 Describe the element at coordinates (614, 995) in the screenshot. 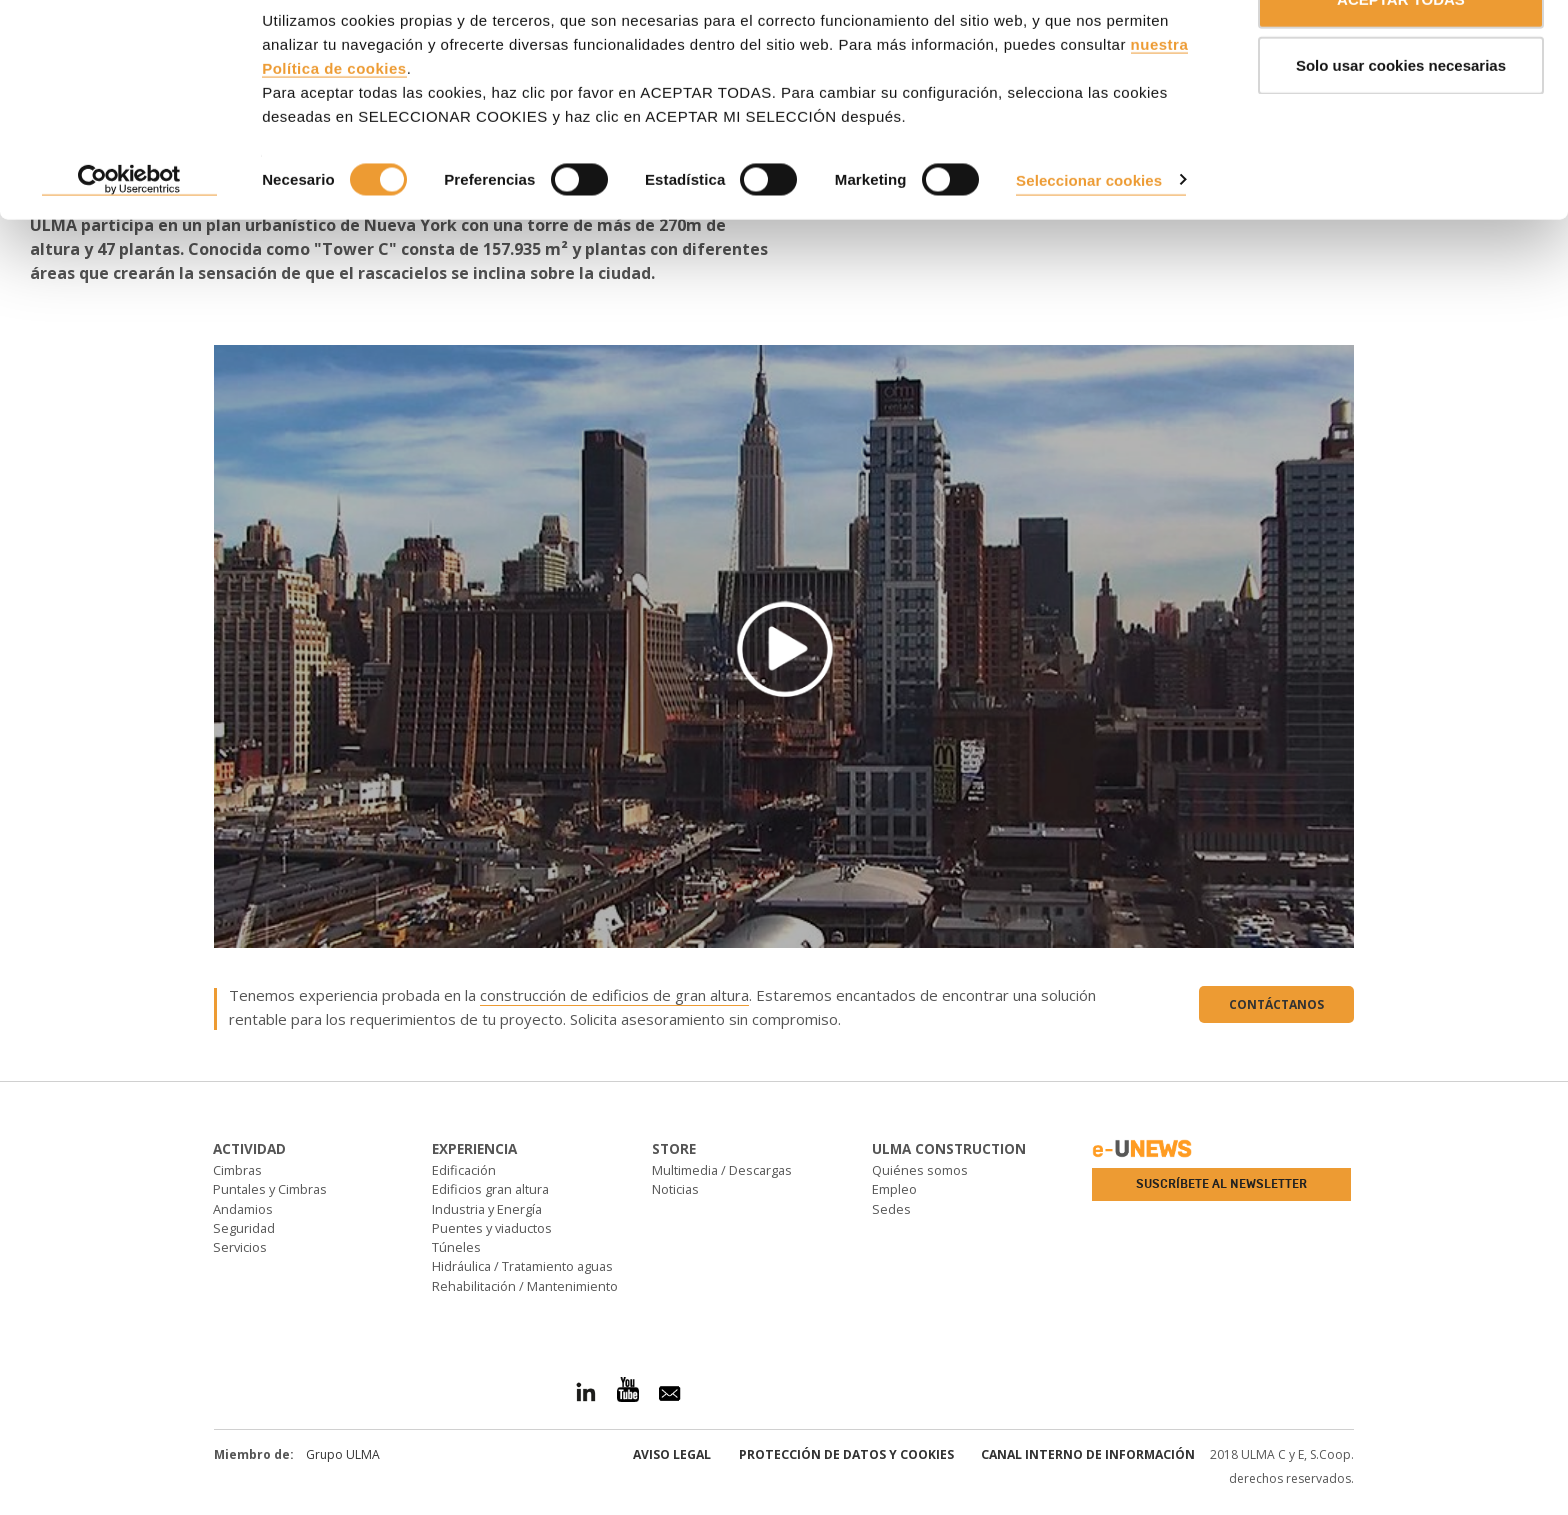

I see `construcción de edificios de gran altura` at that location.